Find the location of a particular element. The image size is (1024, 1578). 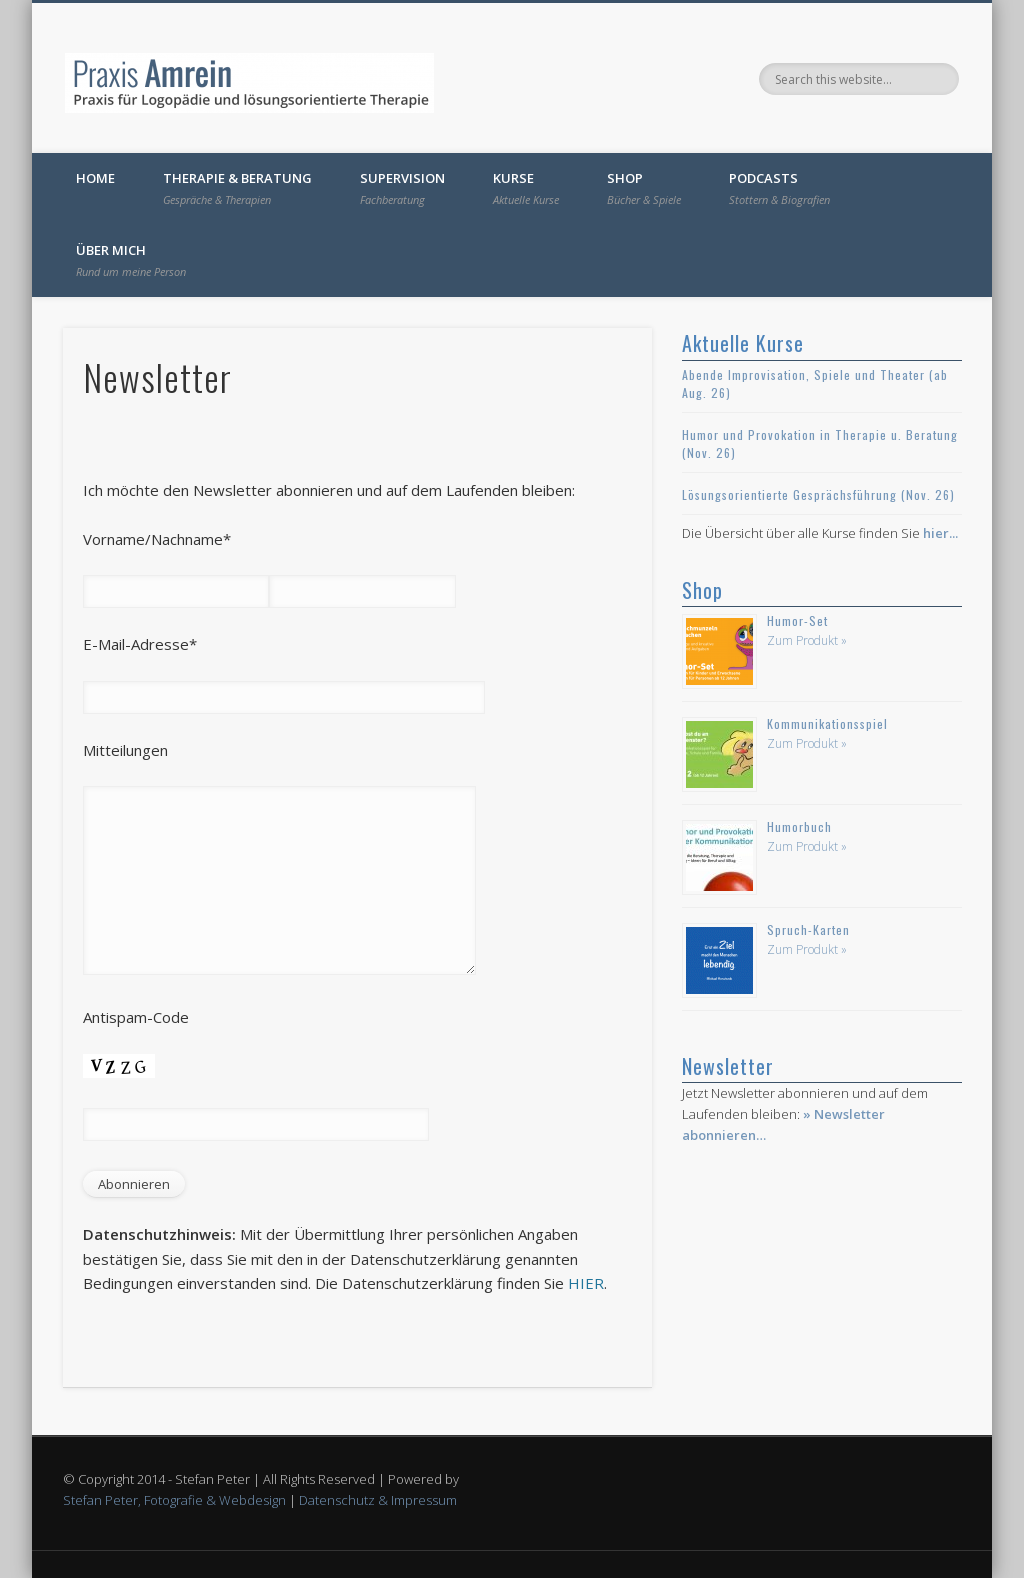

HIER is located at coordinates (586, 1283).